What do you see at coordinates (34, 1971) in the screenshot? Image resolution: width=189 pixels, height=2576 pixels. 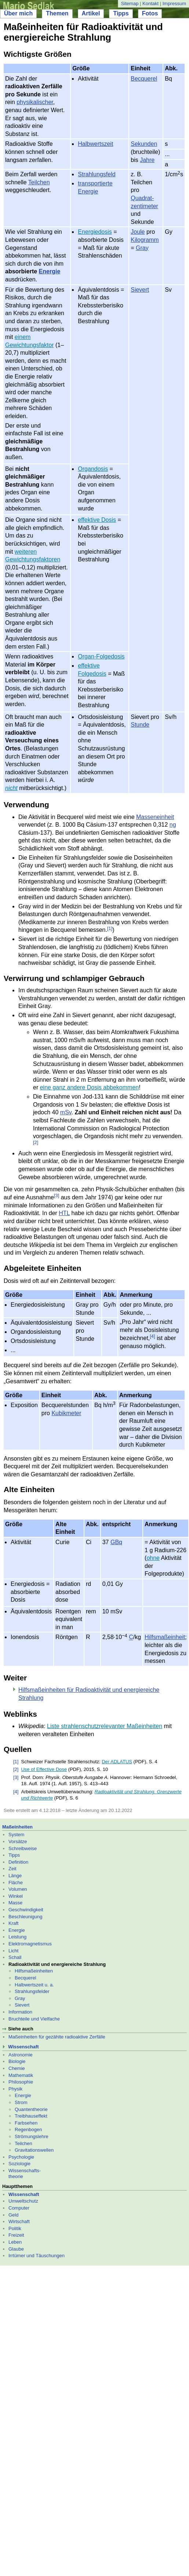 I see `Hilfsmaßeinheiten` at bounding box center [34, 1971].